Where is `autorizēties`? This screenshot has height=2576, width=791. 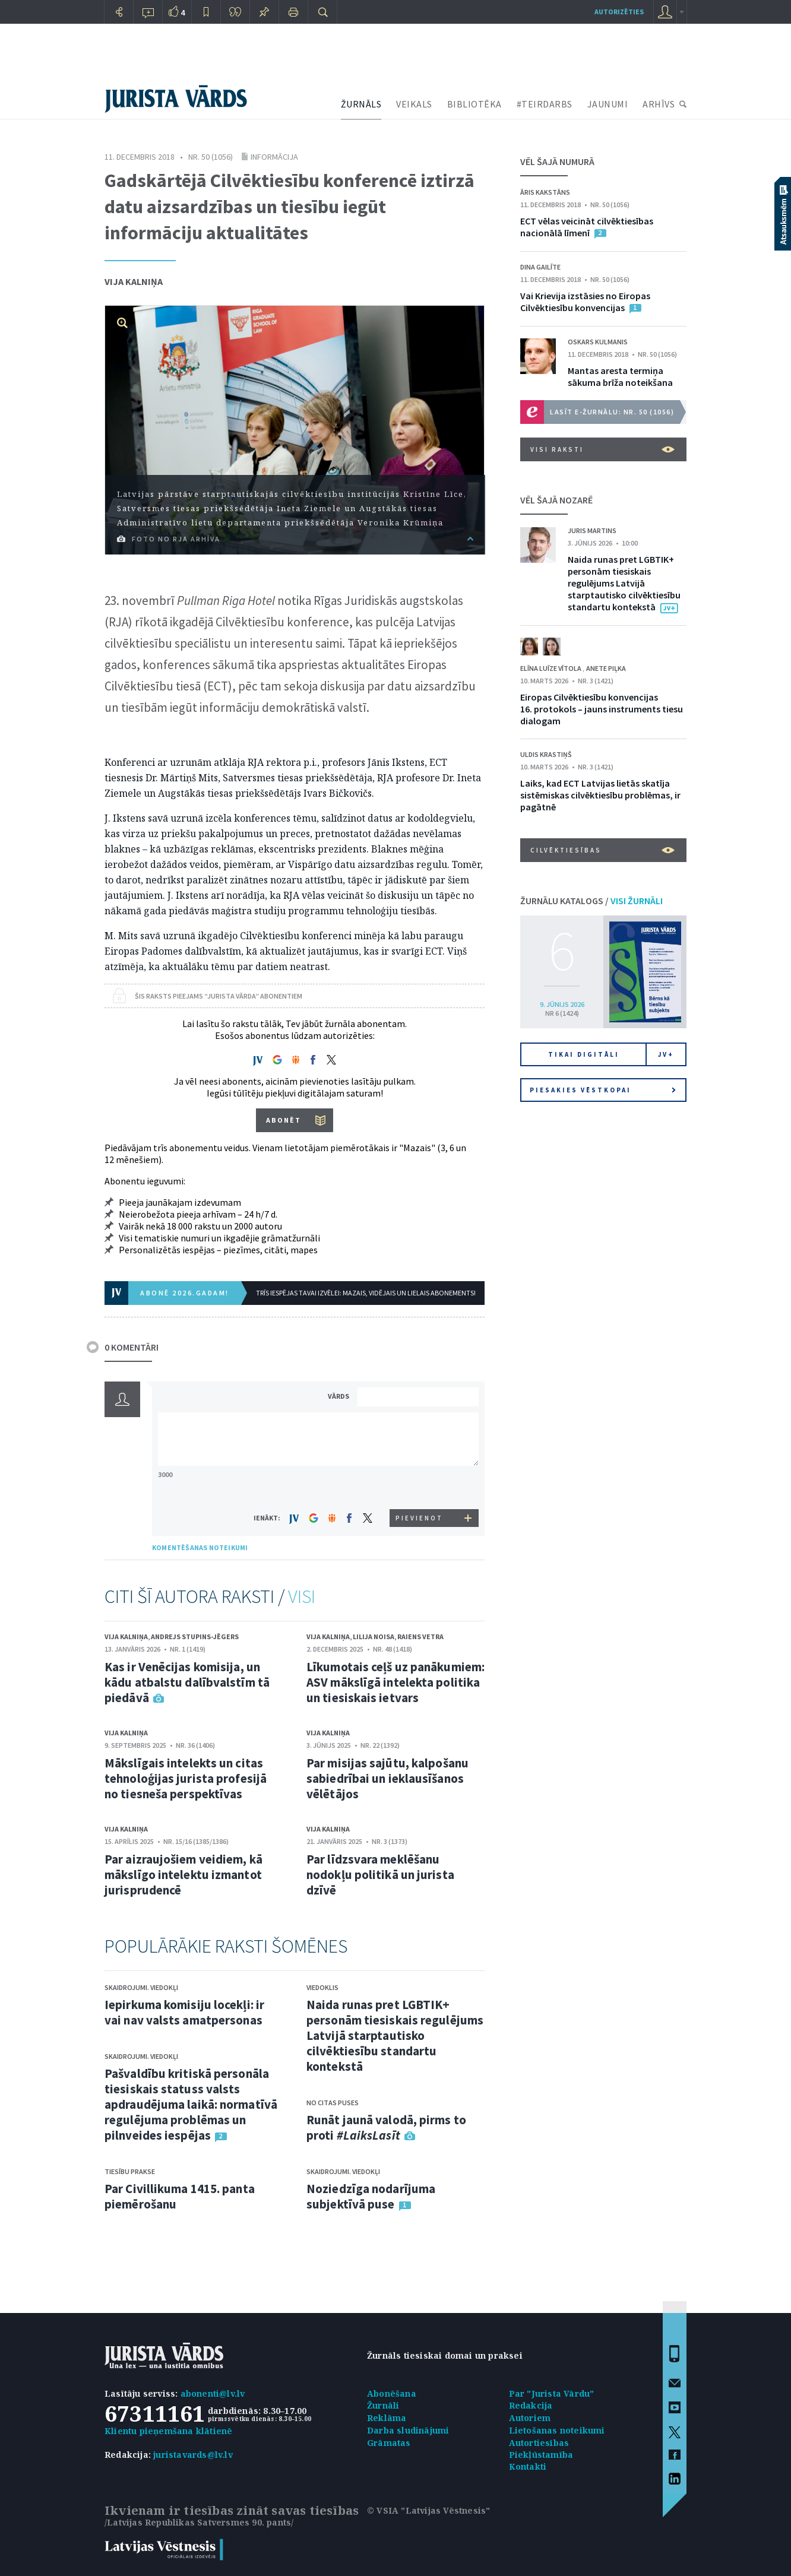 autorizēties is located at coordinates (619, 11).